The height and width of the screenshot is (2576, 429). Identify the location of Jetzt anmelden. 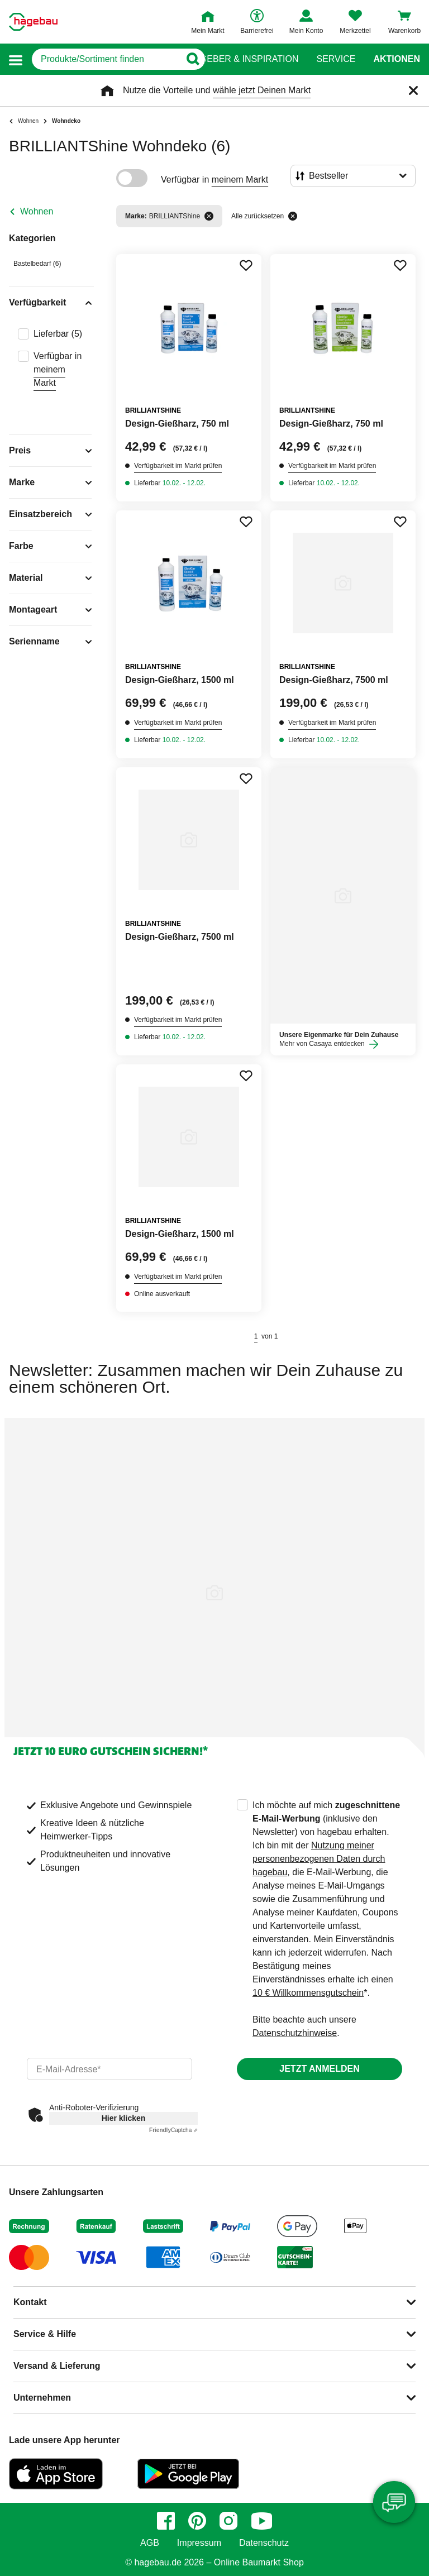
(319, 2068).